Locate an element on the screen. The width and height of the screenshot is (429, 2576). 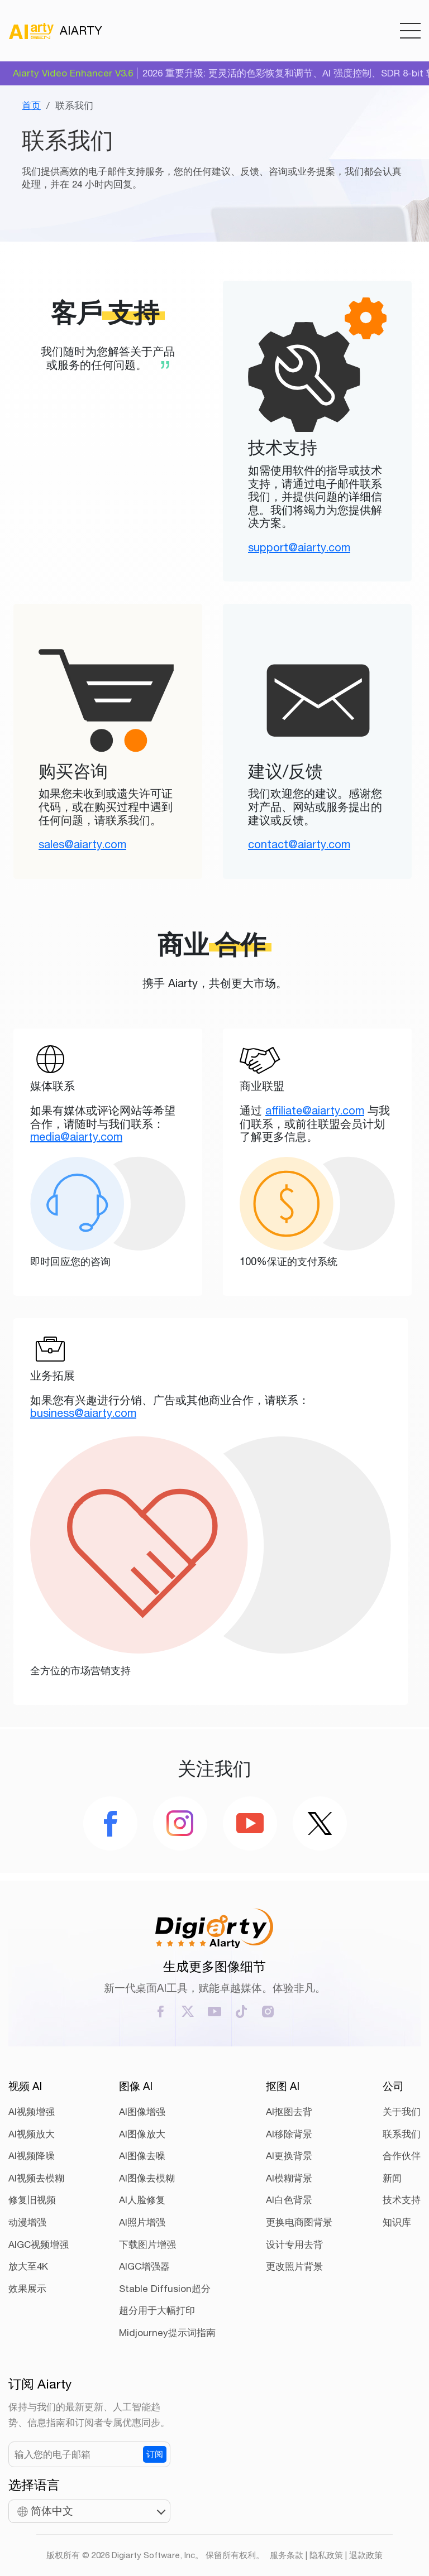
技术支持 is located at coordinates (402, 2199).